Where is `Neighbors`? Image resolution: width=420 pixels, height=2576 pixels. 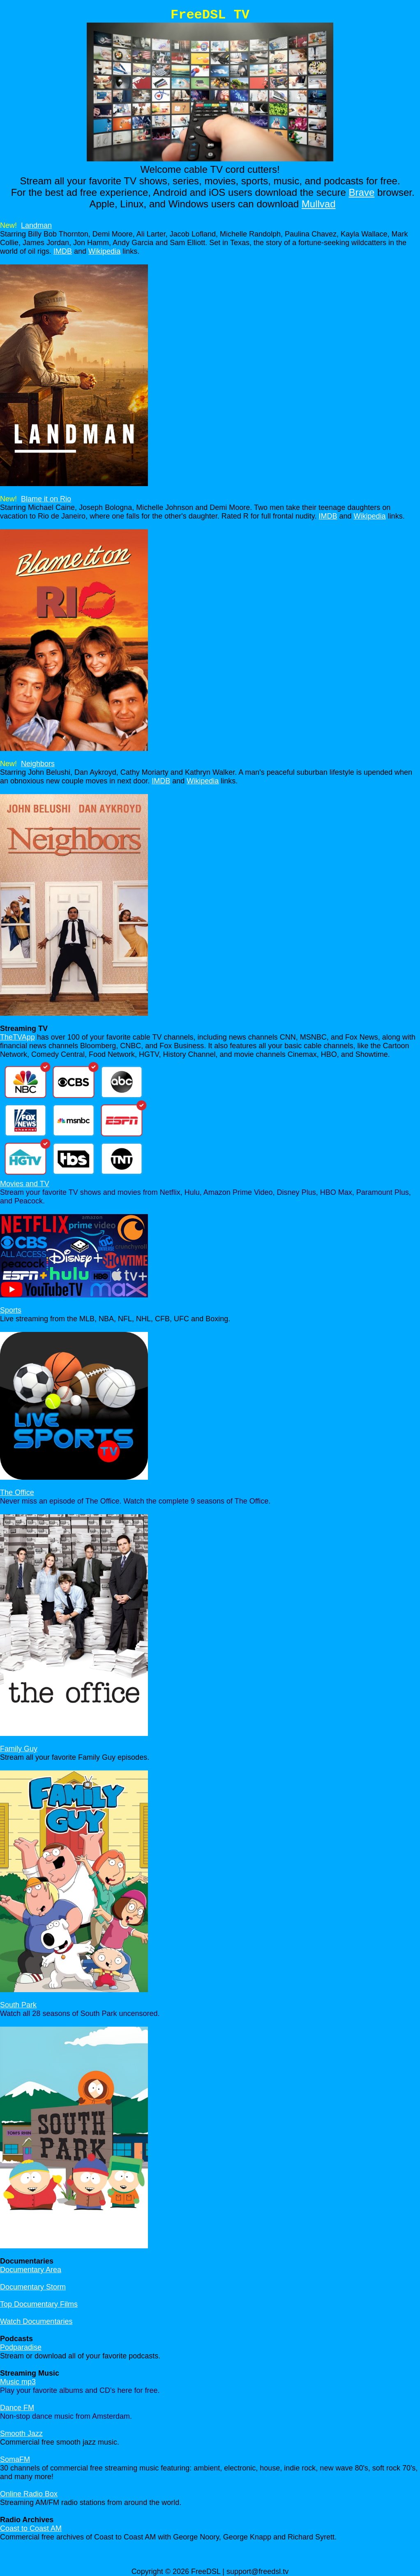
Neighbors is located at coordinates (38, 764).